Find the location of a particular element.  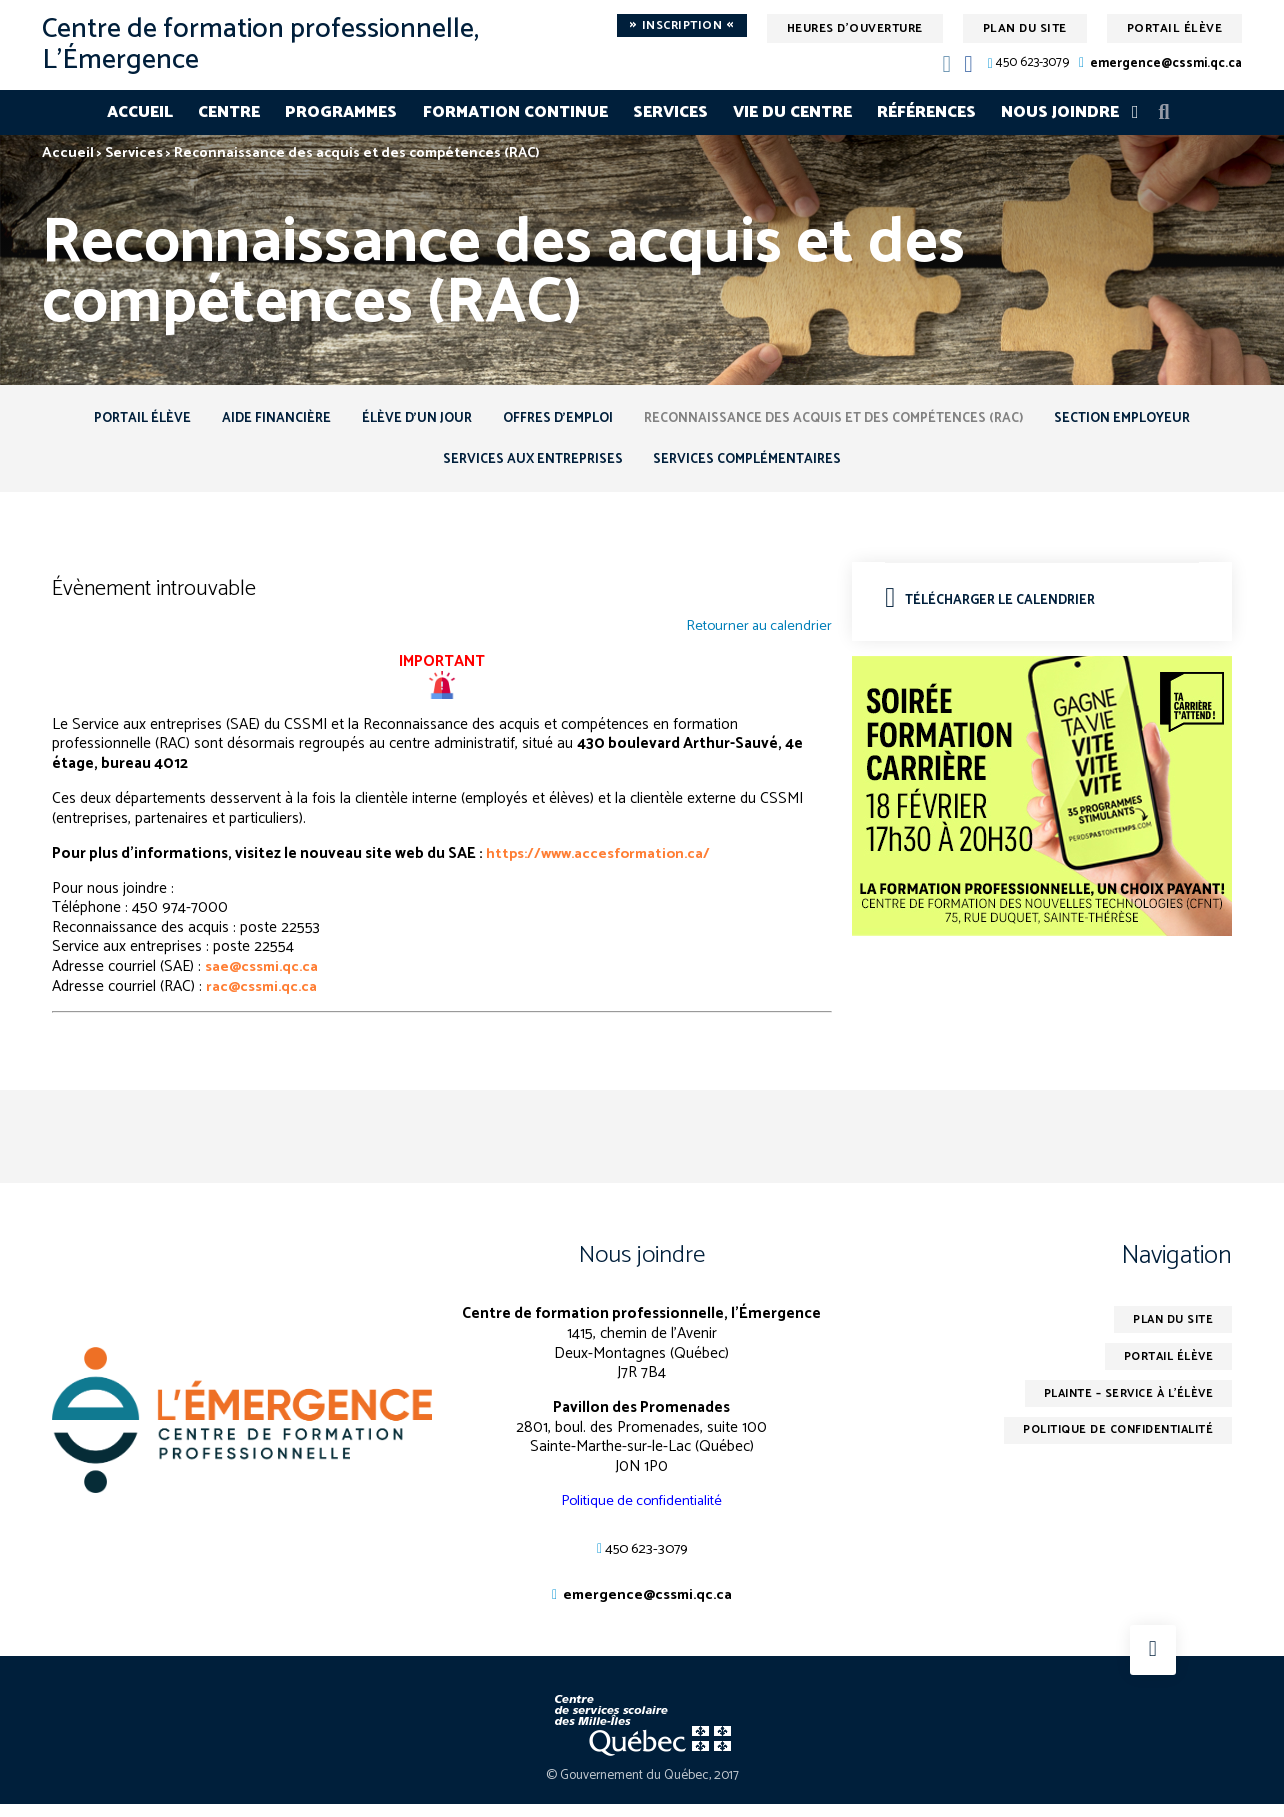

Vie du centre is located at coordinates (792, 112).